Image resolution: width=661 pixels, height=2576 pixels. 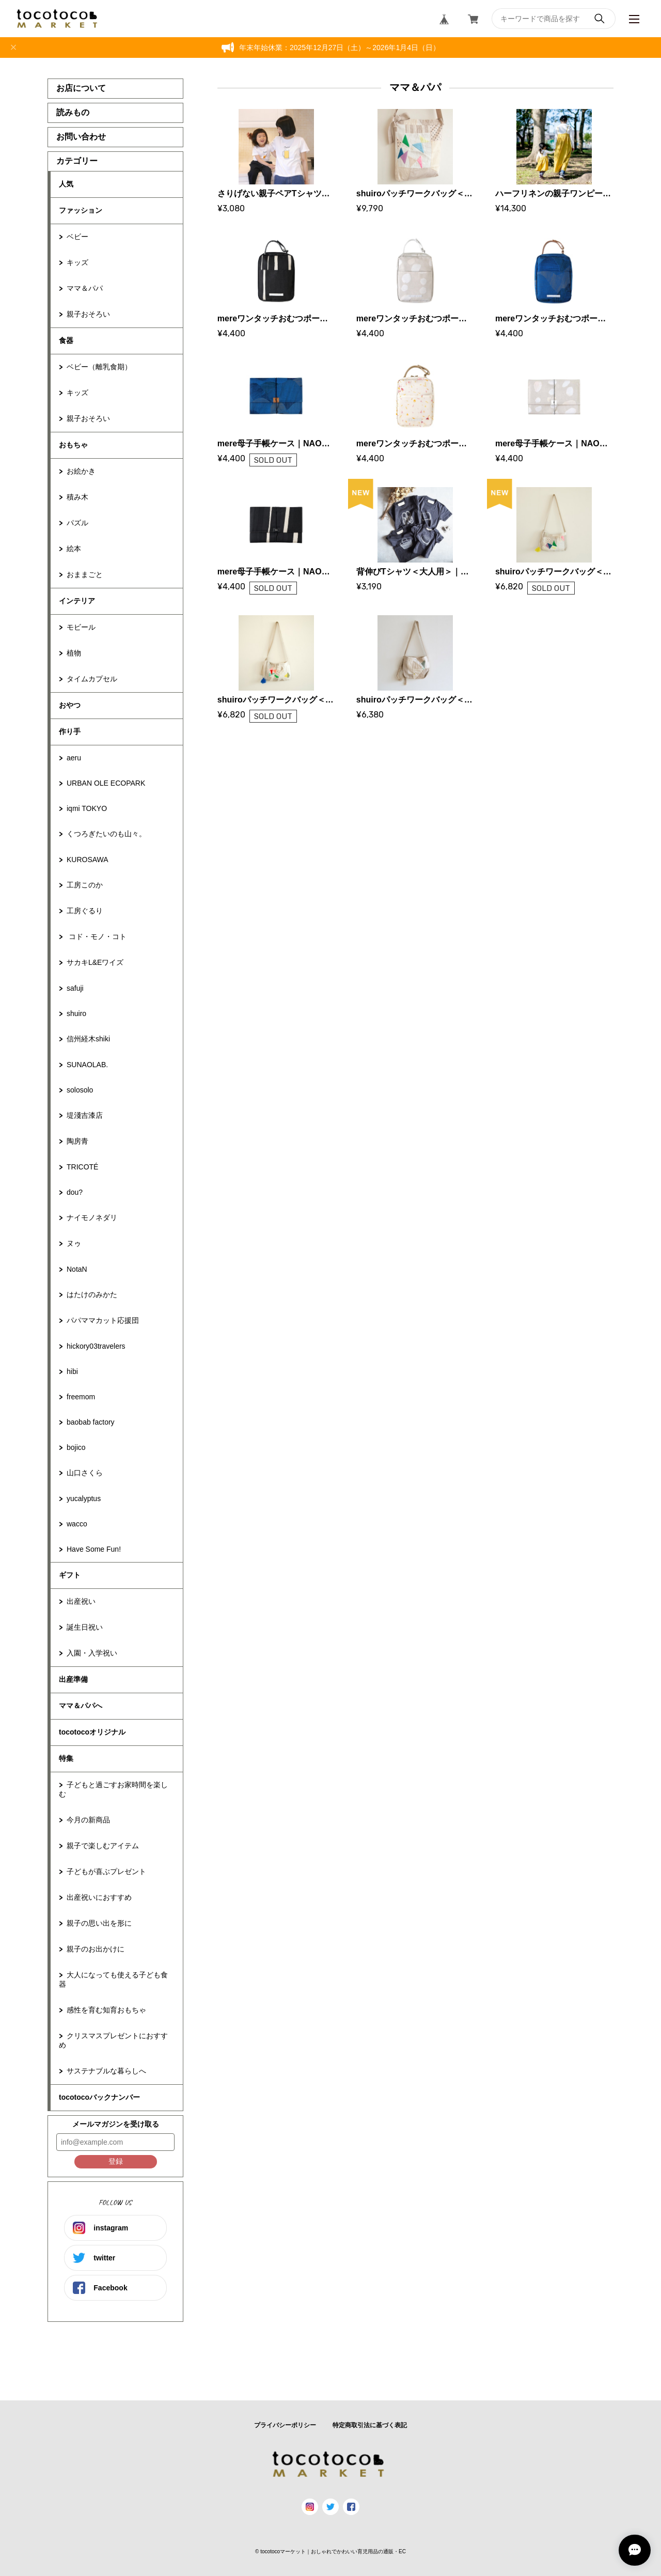 I want to click on solosolo, so click(x=80, y=1090).